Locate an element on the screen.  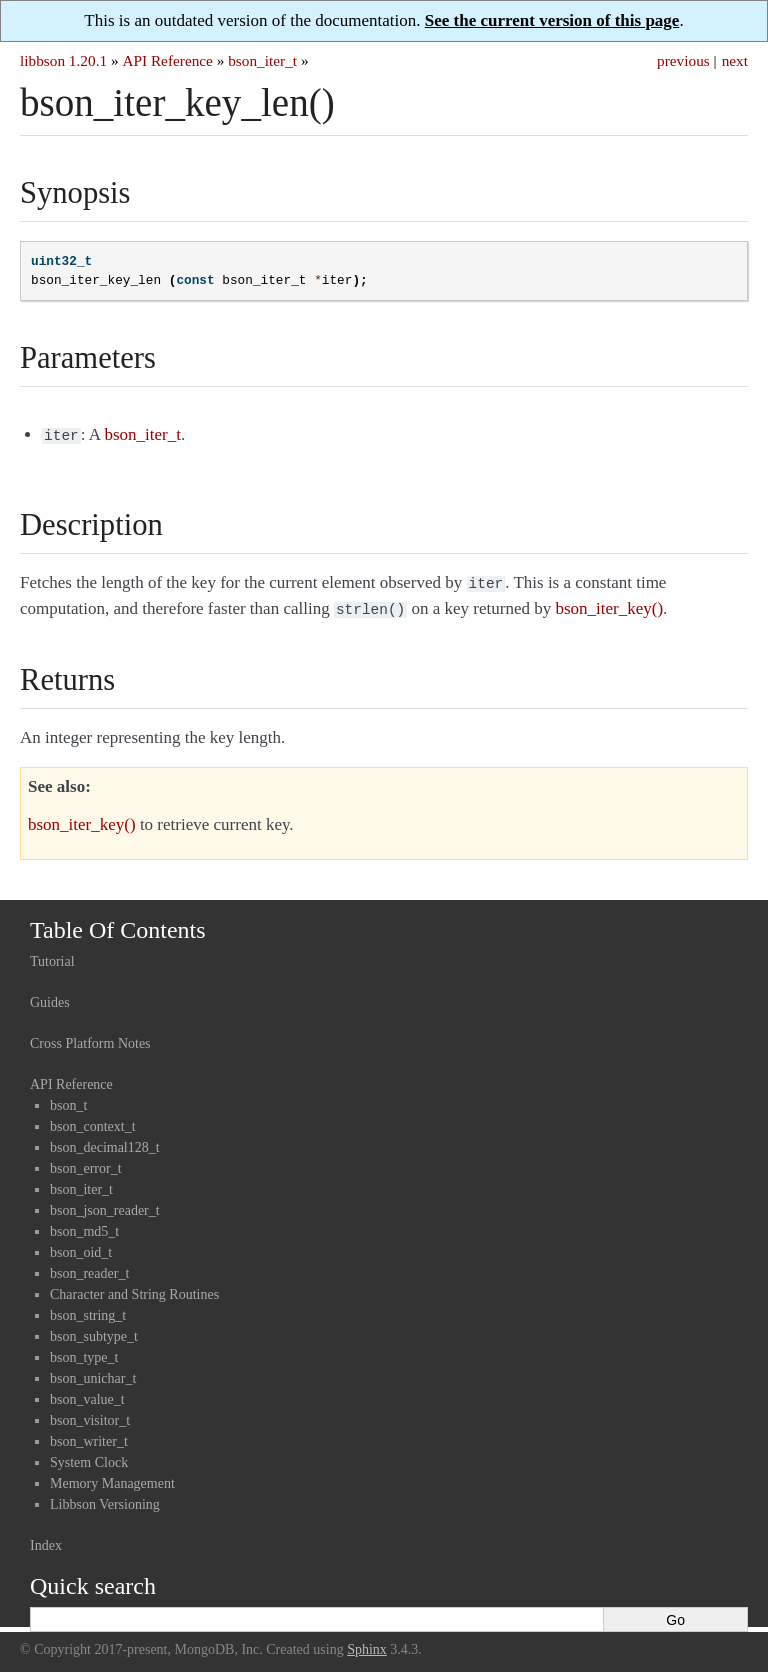
Cross Platform Notes is located at coordinates (90, 1037).